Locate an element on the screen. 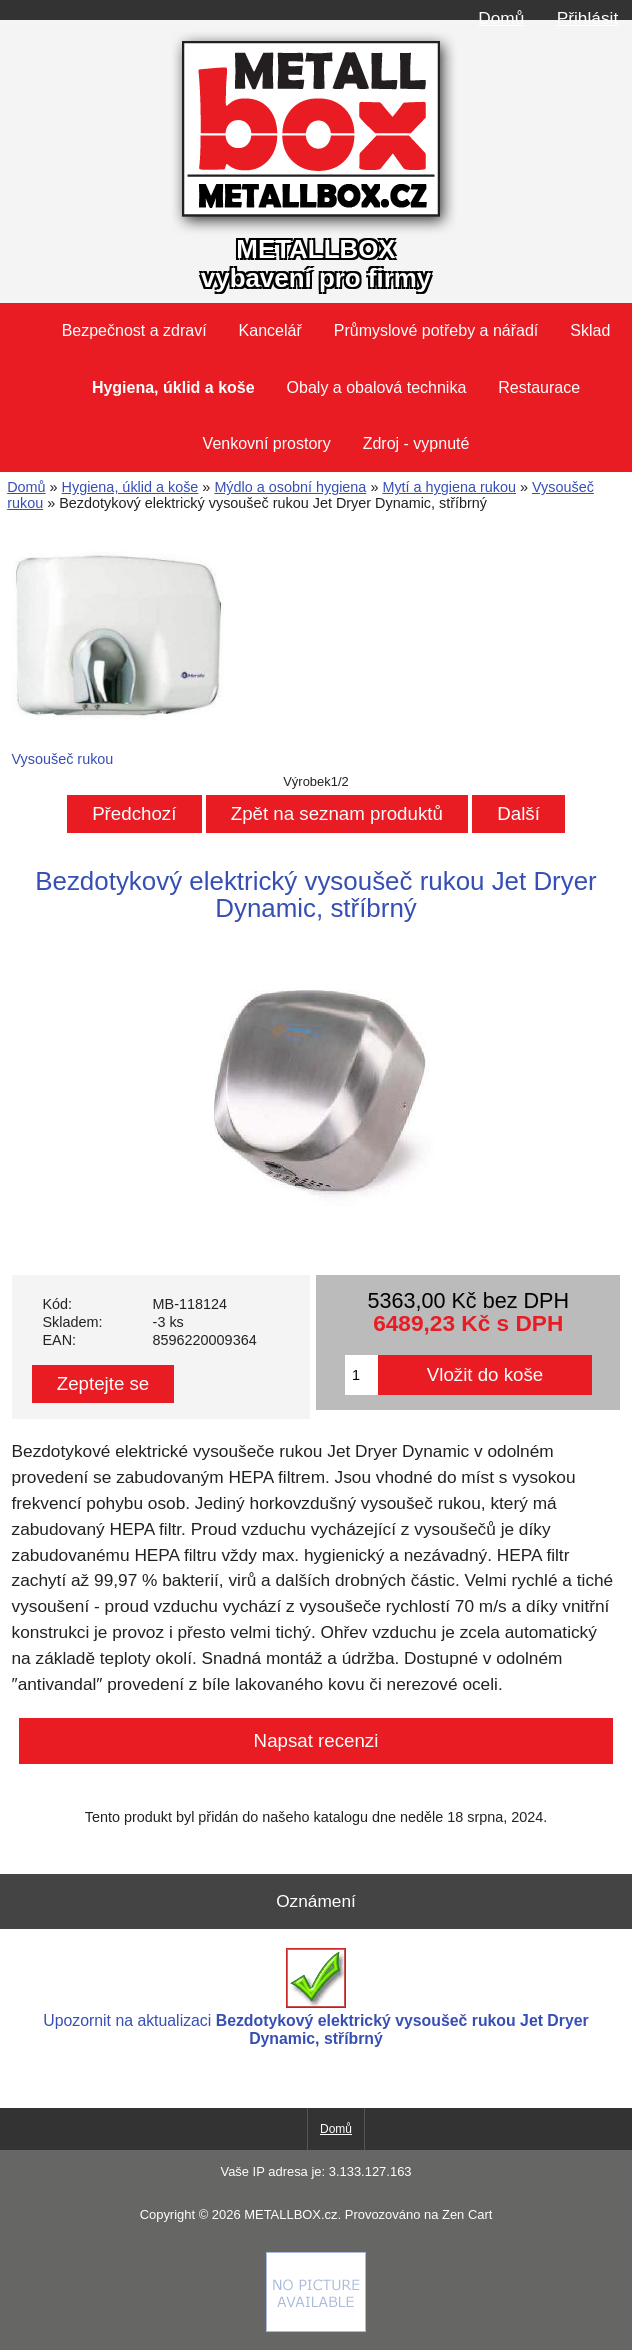 The image size is (632, 2350). Přihlásit is located at coordinates (587, 18).